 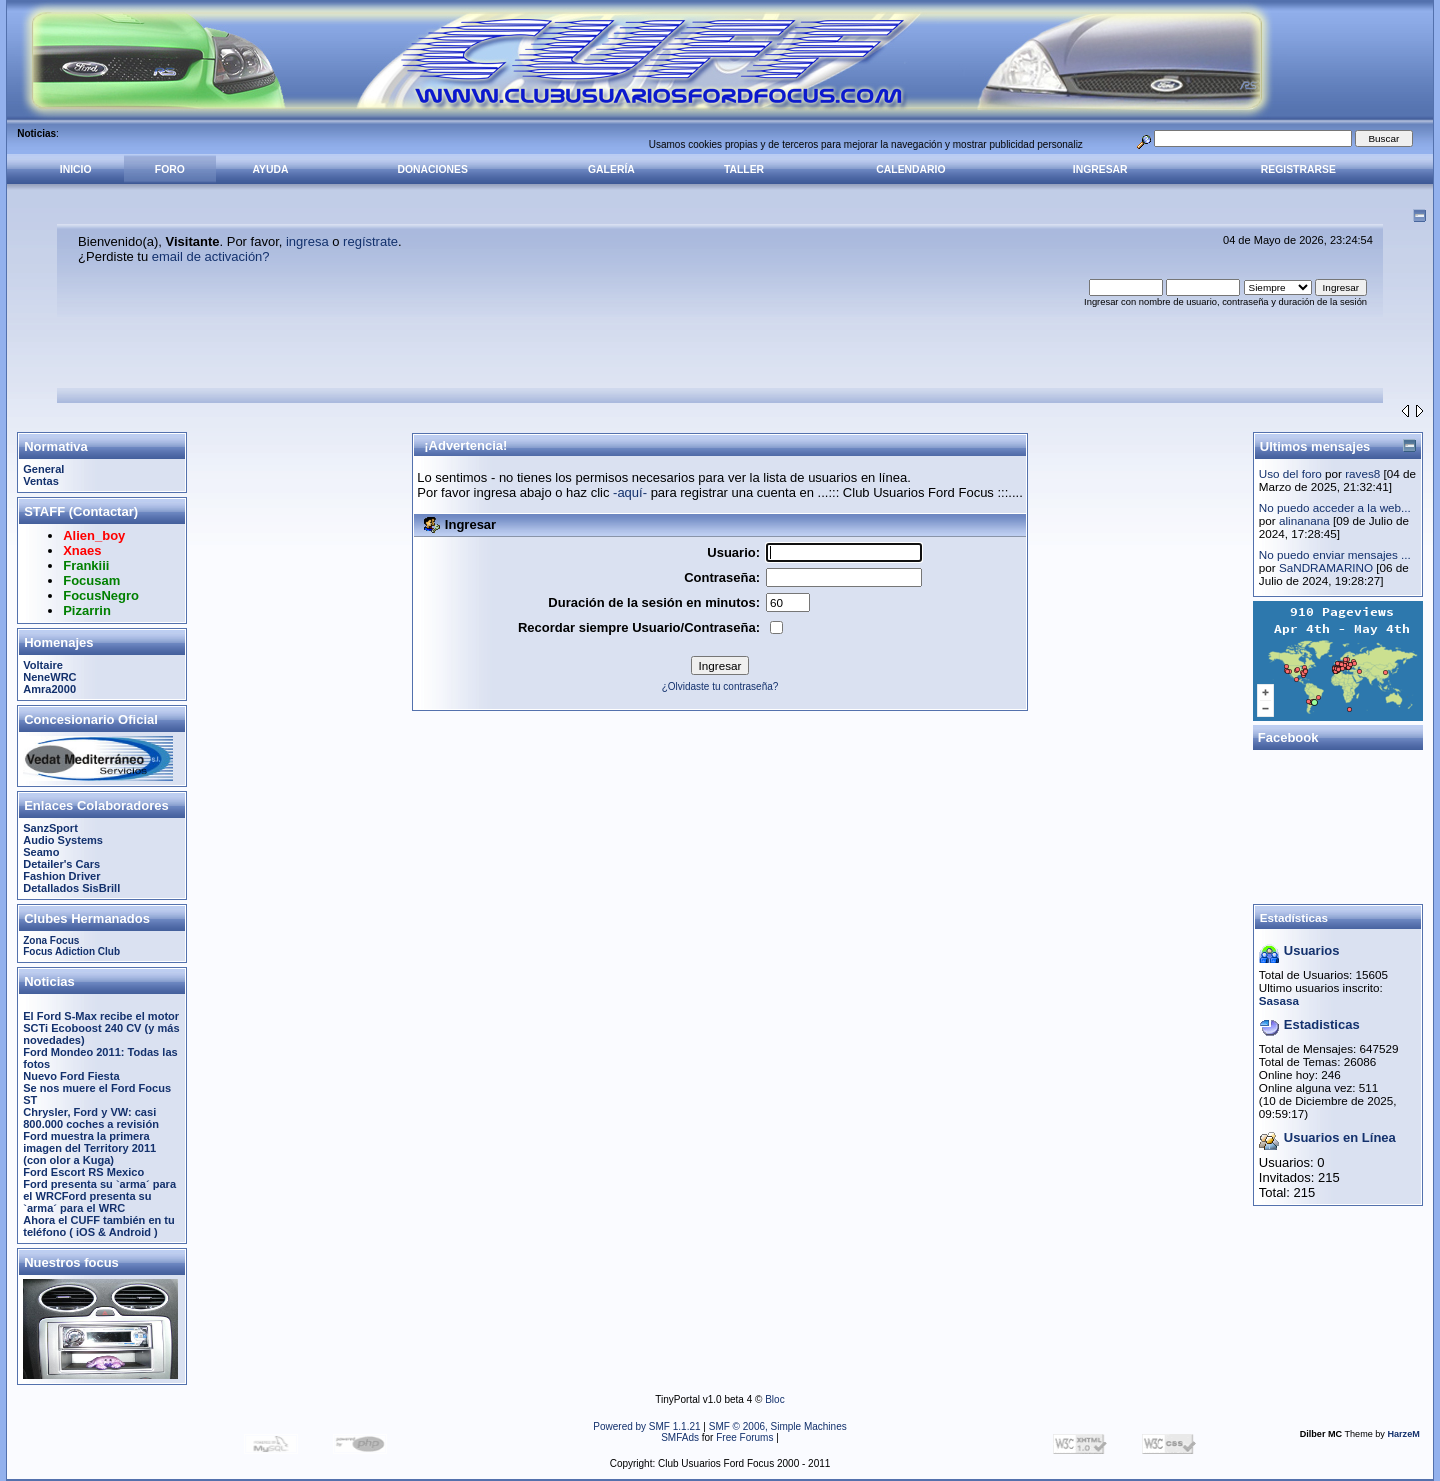 I want to click on Inicio, so click(x=76, y=169).